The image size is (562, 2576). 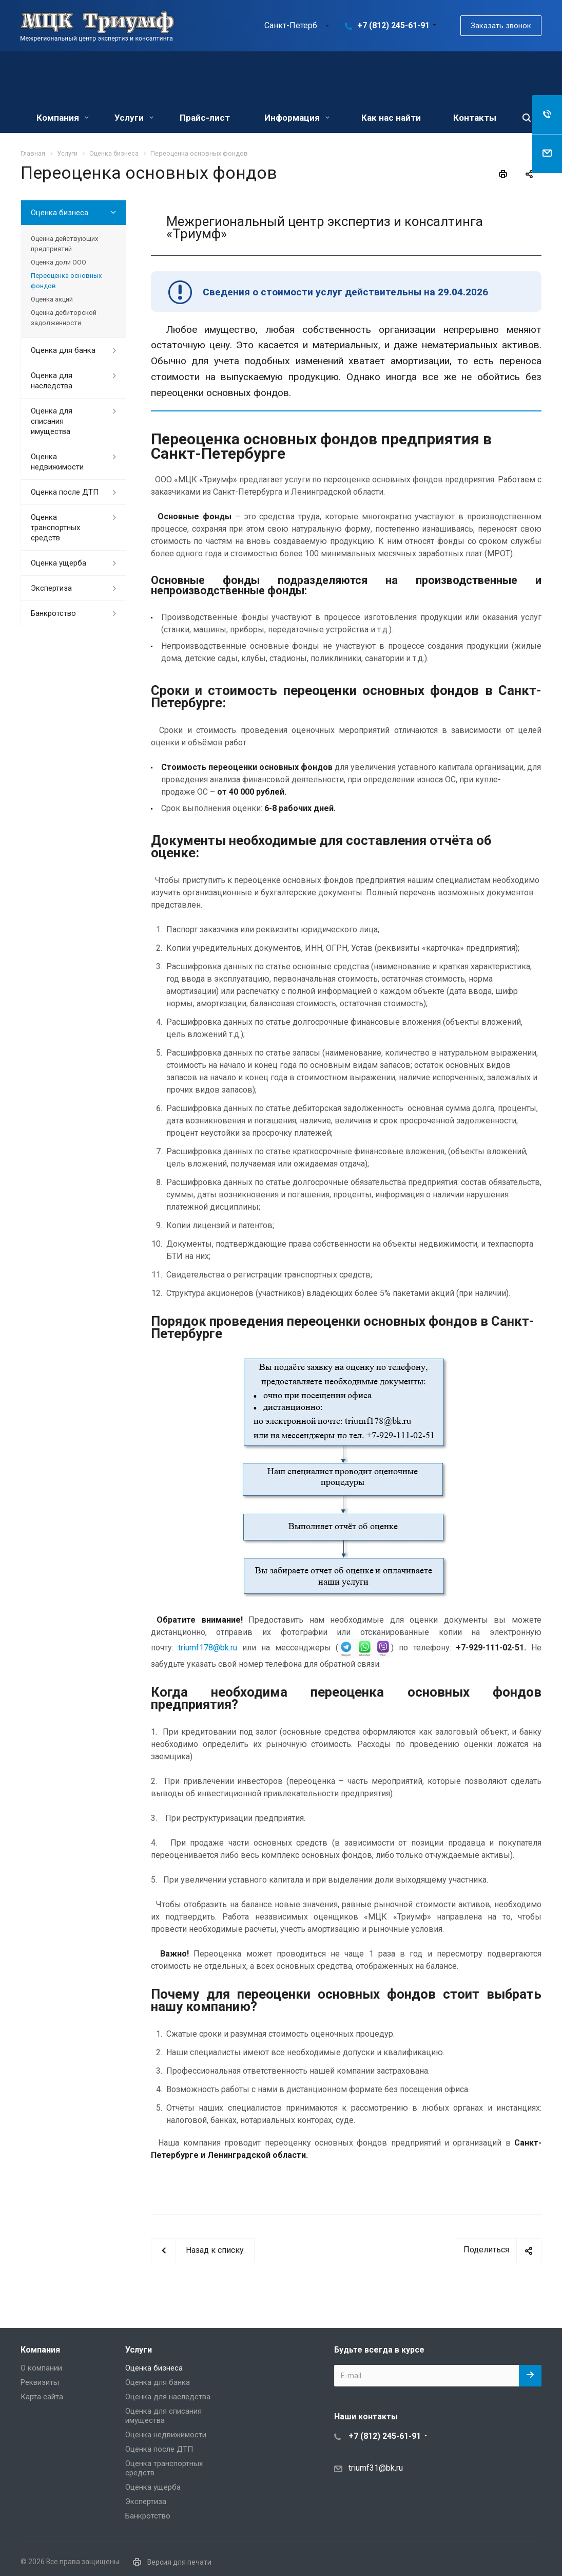 What do you see at coordinates (62, 117) in the screenshot?
I see `Компания` at bounding box center [62, 117].